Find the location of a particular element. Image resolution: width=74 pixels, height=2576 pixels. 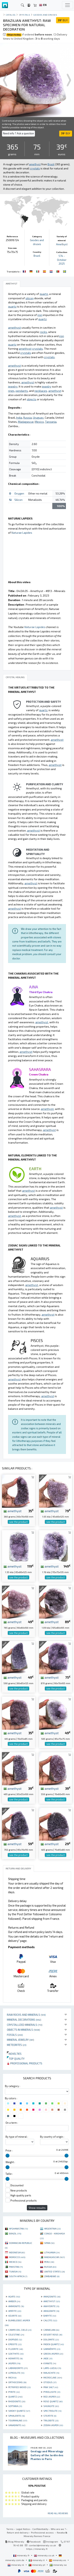

Terms is located at coordinates (9, 2529).